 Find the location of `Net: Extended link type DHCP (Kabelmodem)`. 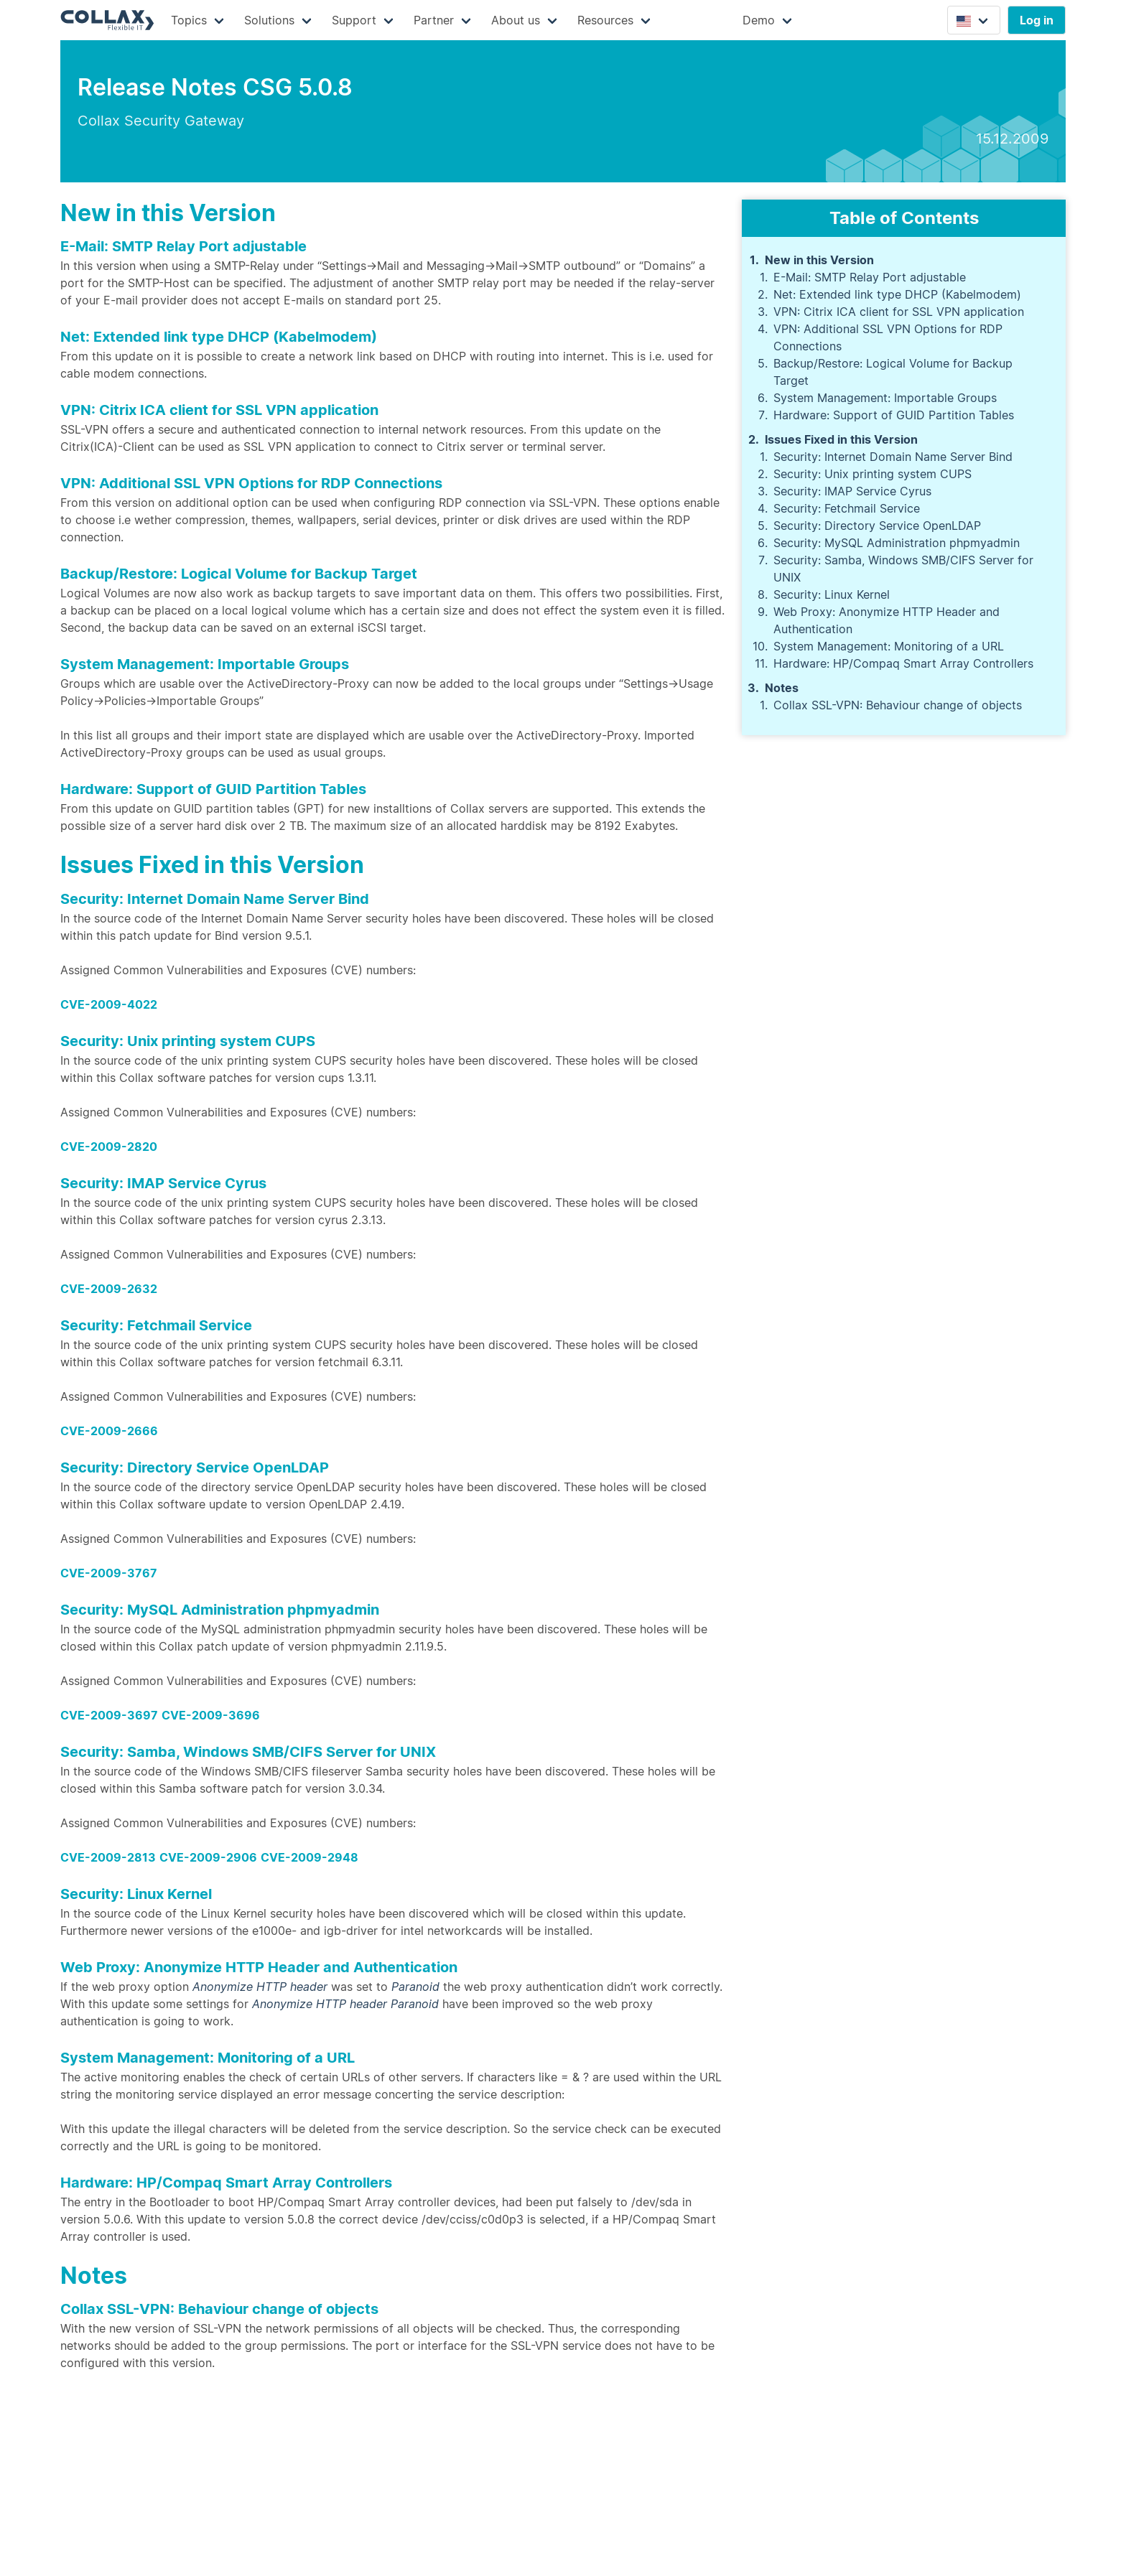

Net: Extended link type DHCP (Kabelmodem) is located at coordinates (897, 294).